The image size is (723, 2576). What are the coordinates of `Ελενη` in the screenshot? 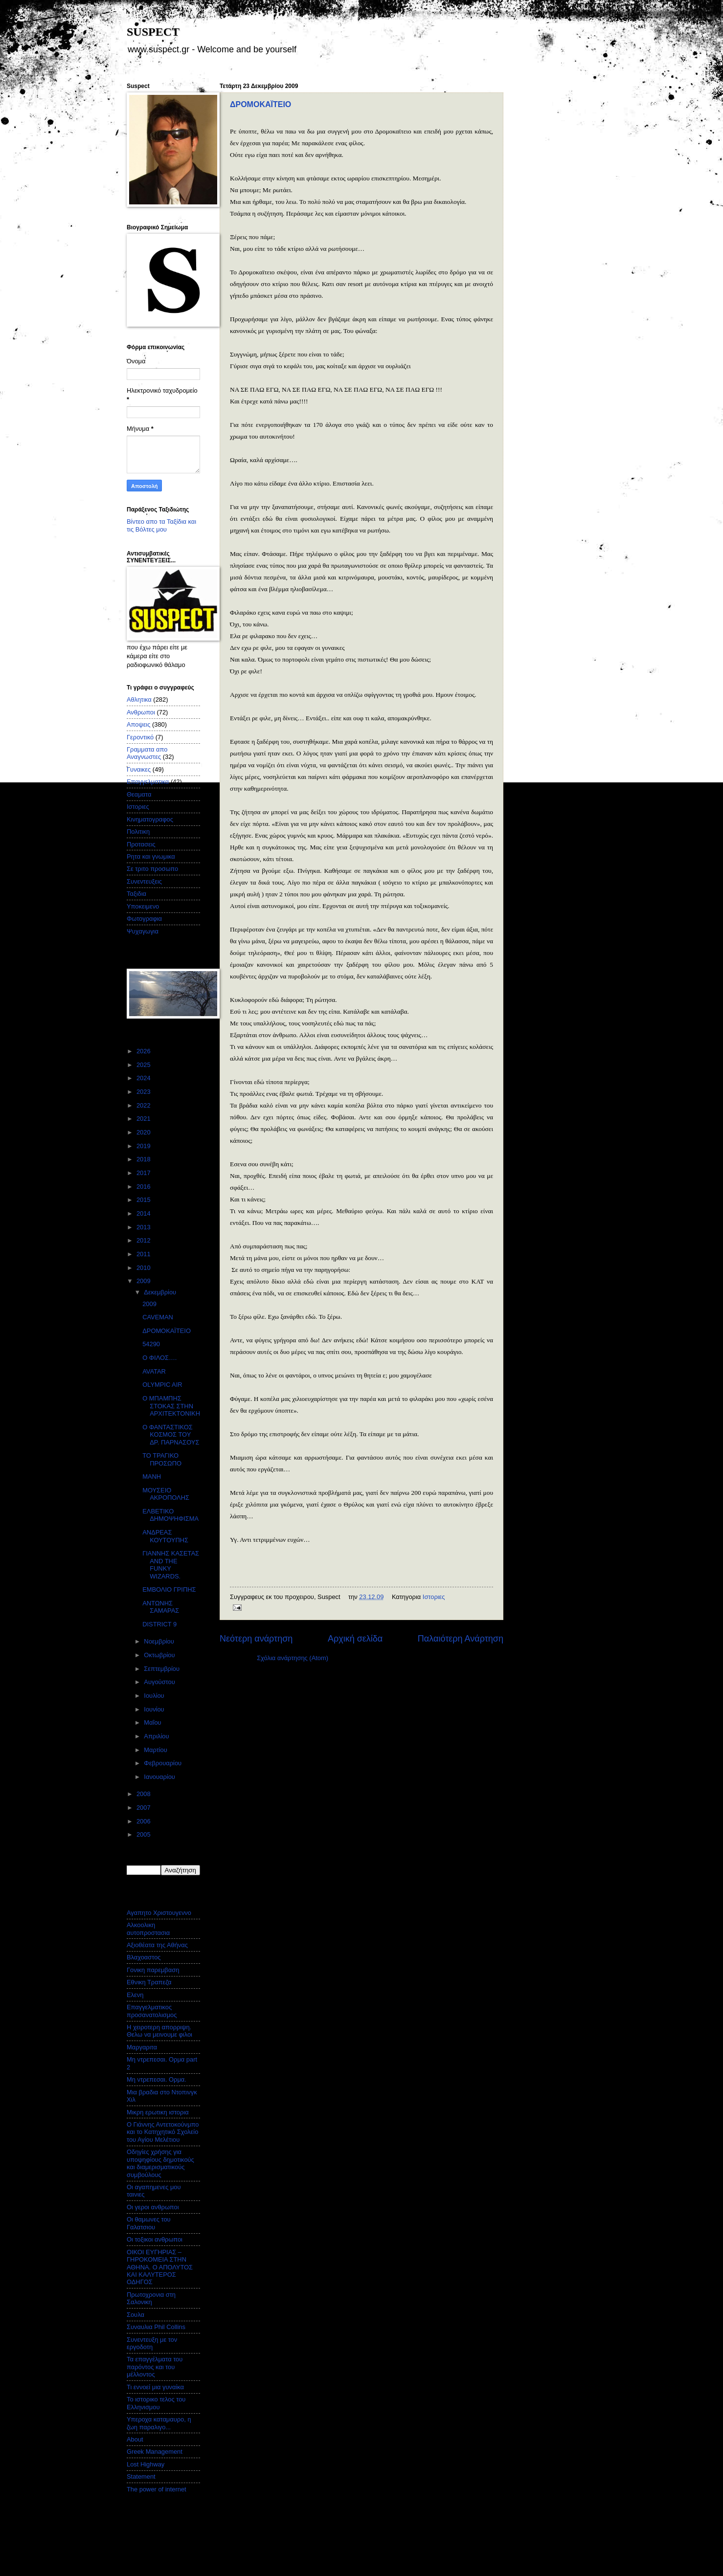 It's located at (135, 1995).